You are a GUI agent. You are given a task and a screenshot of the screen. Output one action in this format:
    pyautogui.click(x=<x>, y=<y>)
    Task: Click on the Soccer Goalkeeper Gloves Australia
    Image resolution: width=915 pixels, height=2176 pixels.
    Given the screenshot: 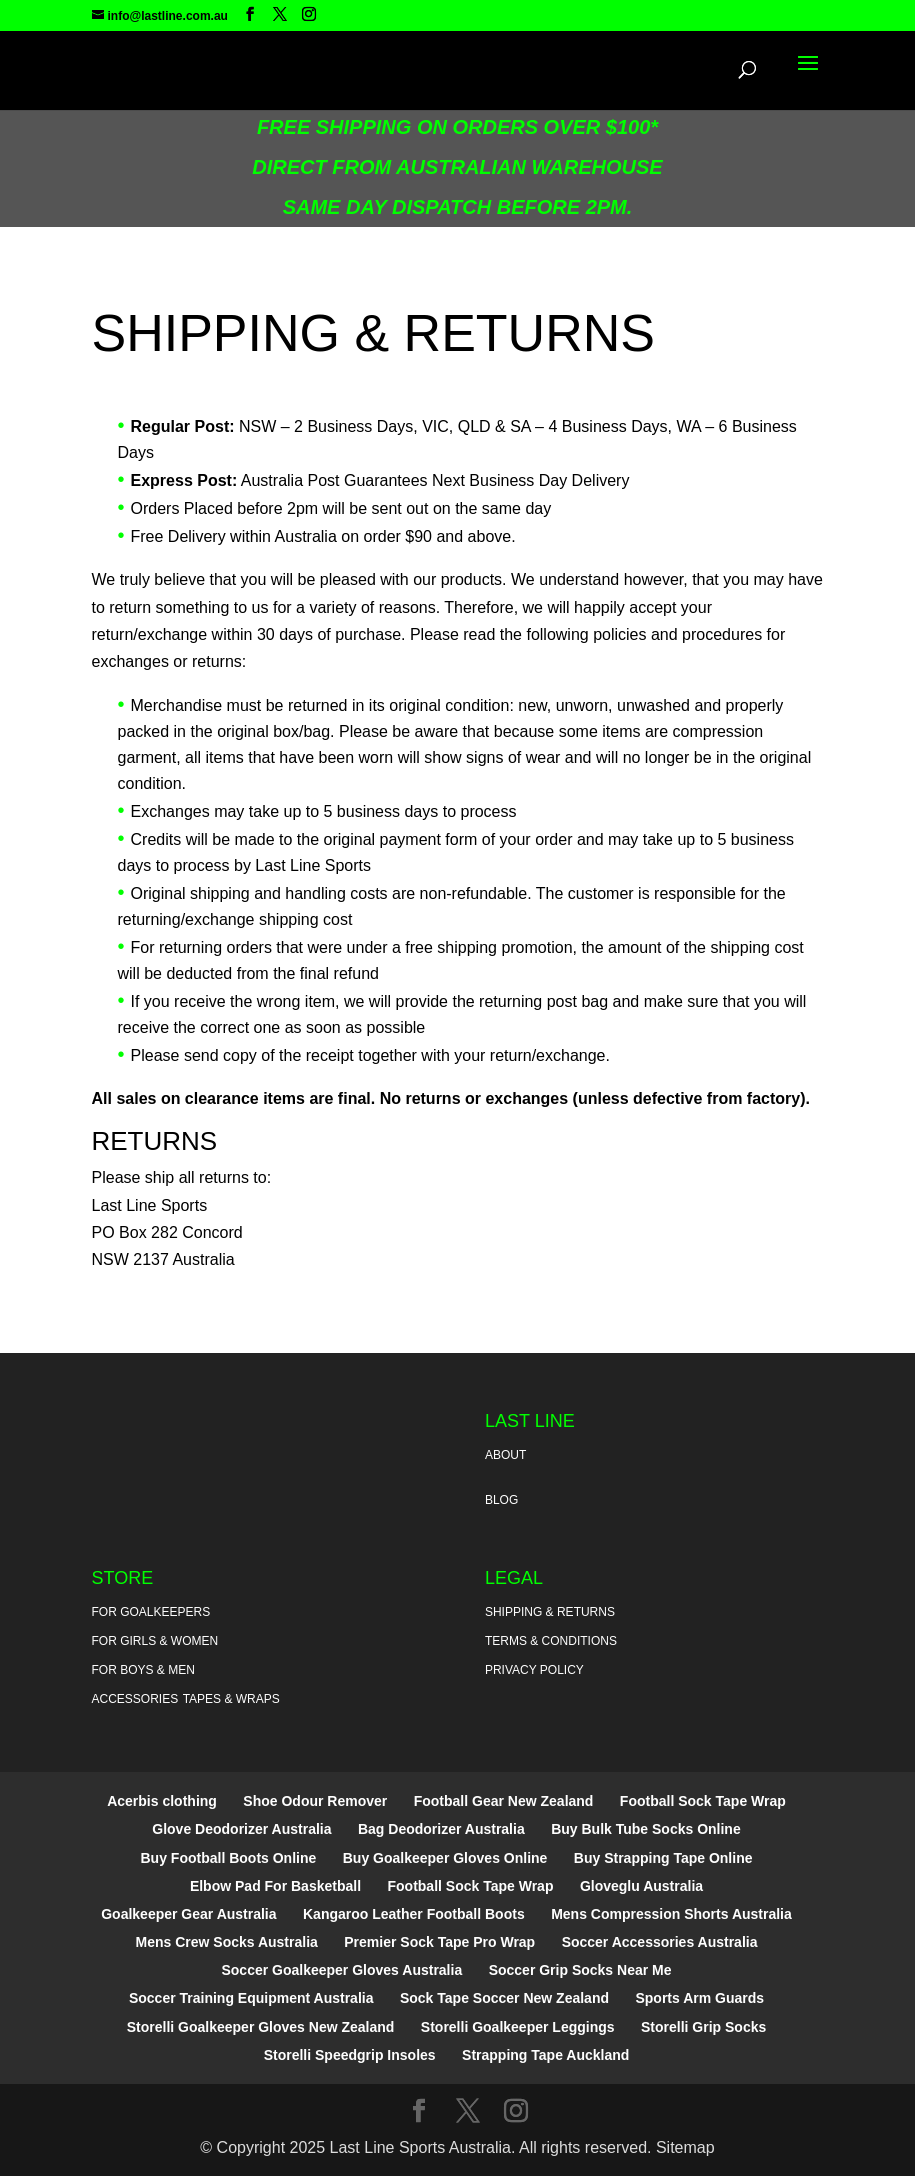 What is the action you would take?
    pyautogui.click(x=341, y=1970)
    